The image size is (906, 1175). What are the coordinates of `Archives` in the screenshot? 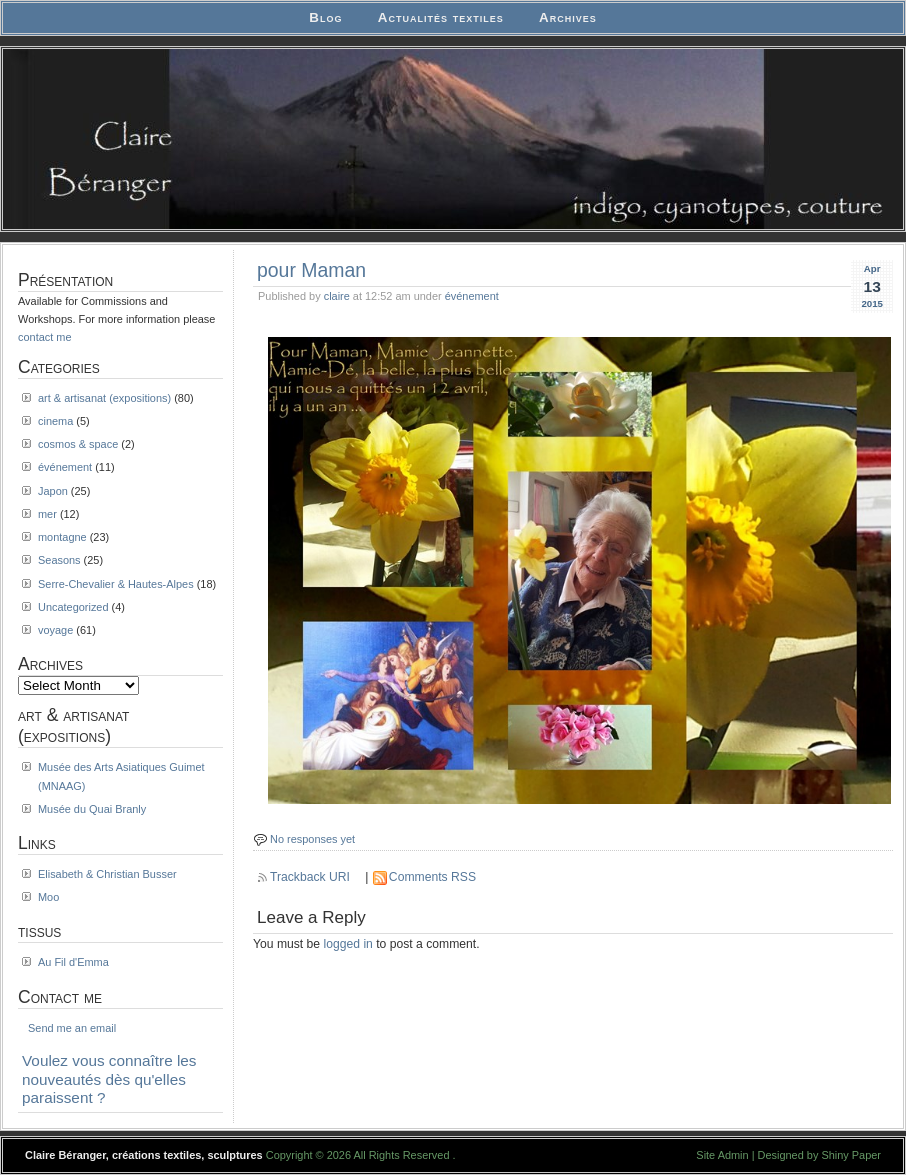 It's located at (568, 17).